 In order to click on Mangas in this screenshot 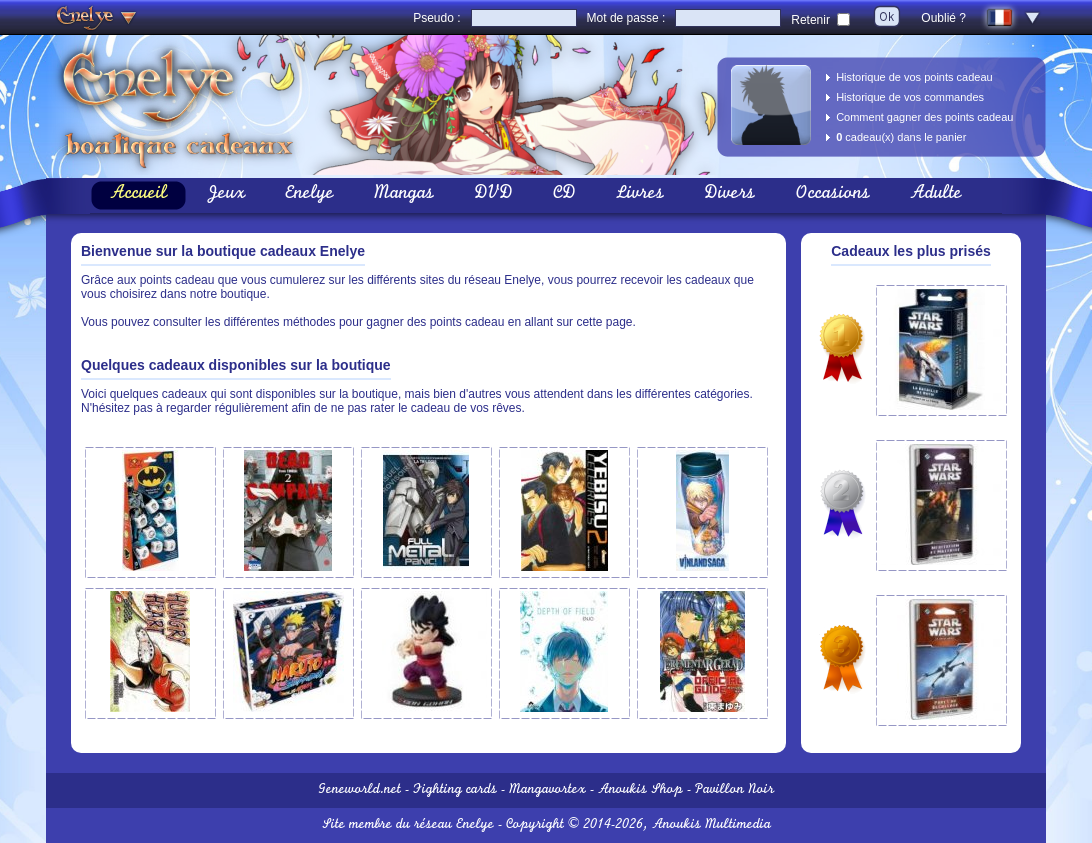, I will do `click(404, 195)`.